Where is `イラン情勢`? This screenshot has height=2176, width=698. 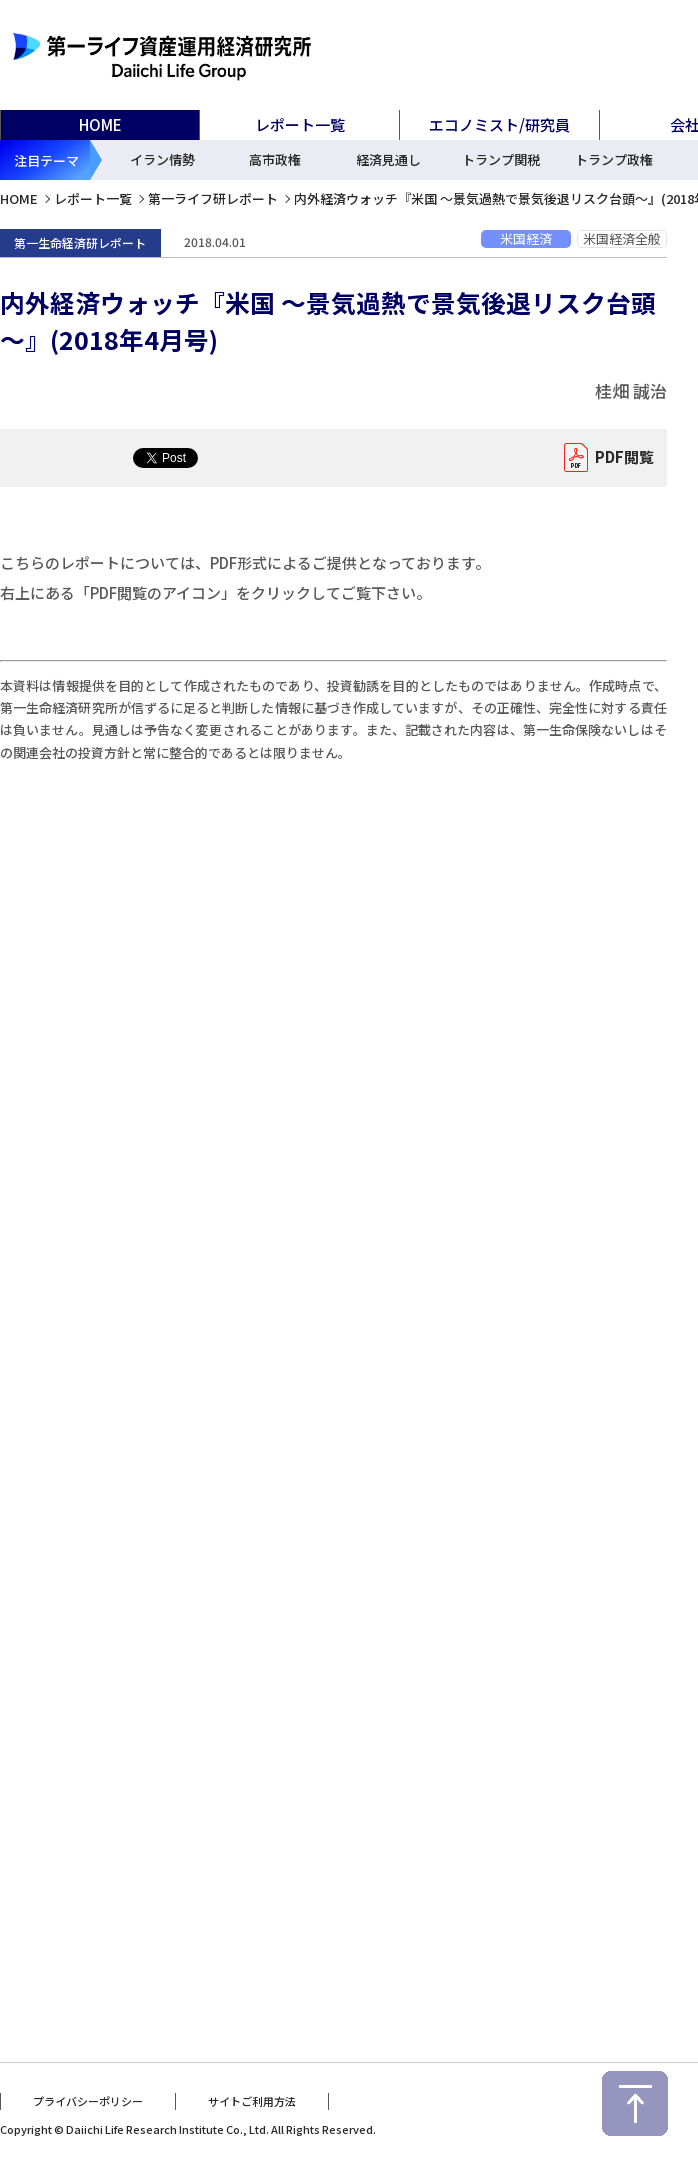
イラン情勢 is located at coordinates (162, 159).